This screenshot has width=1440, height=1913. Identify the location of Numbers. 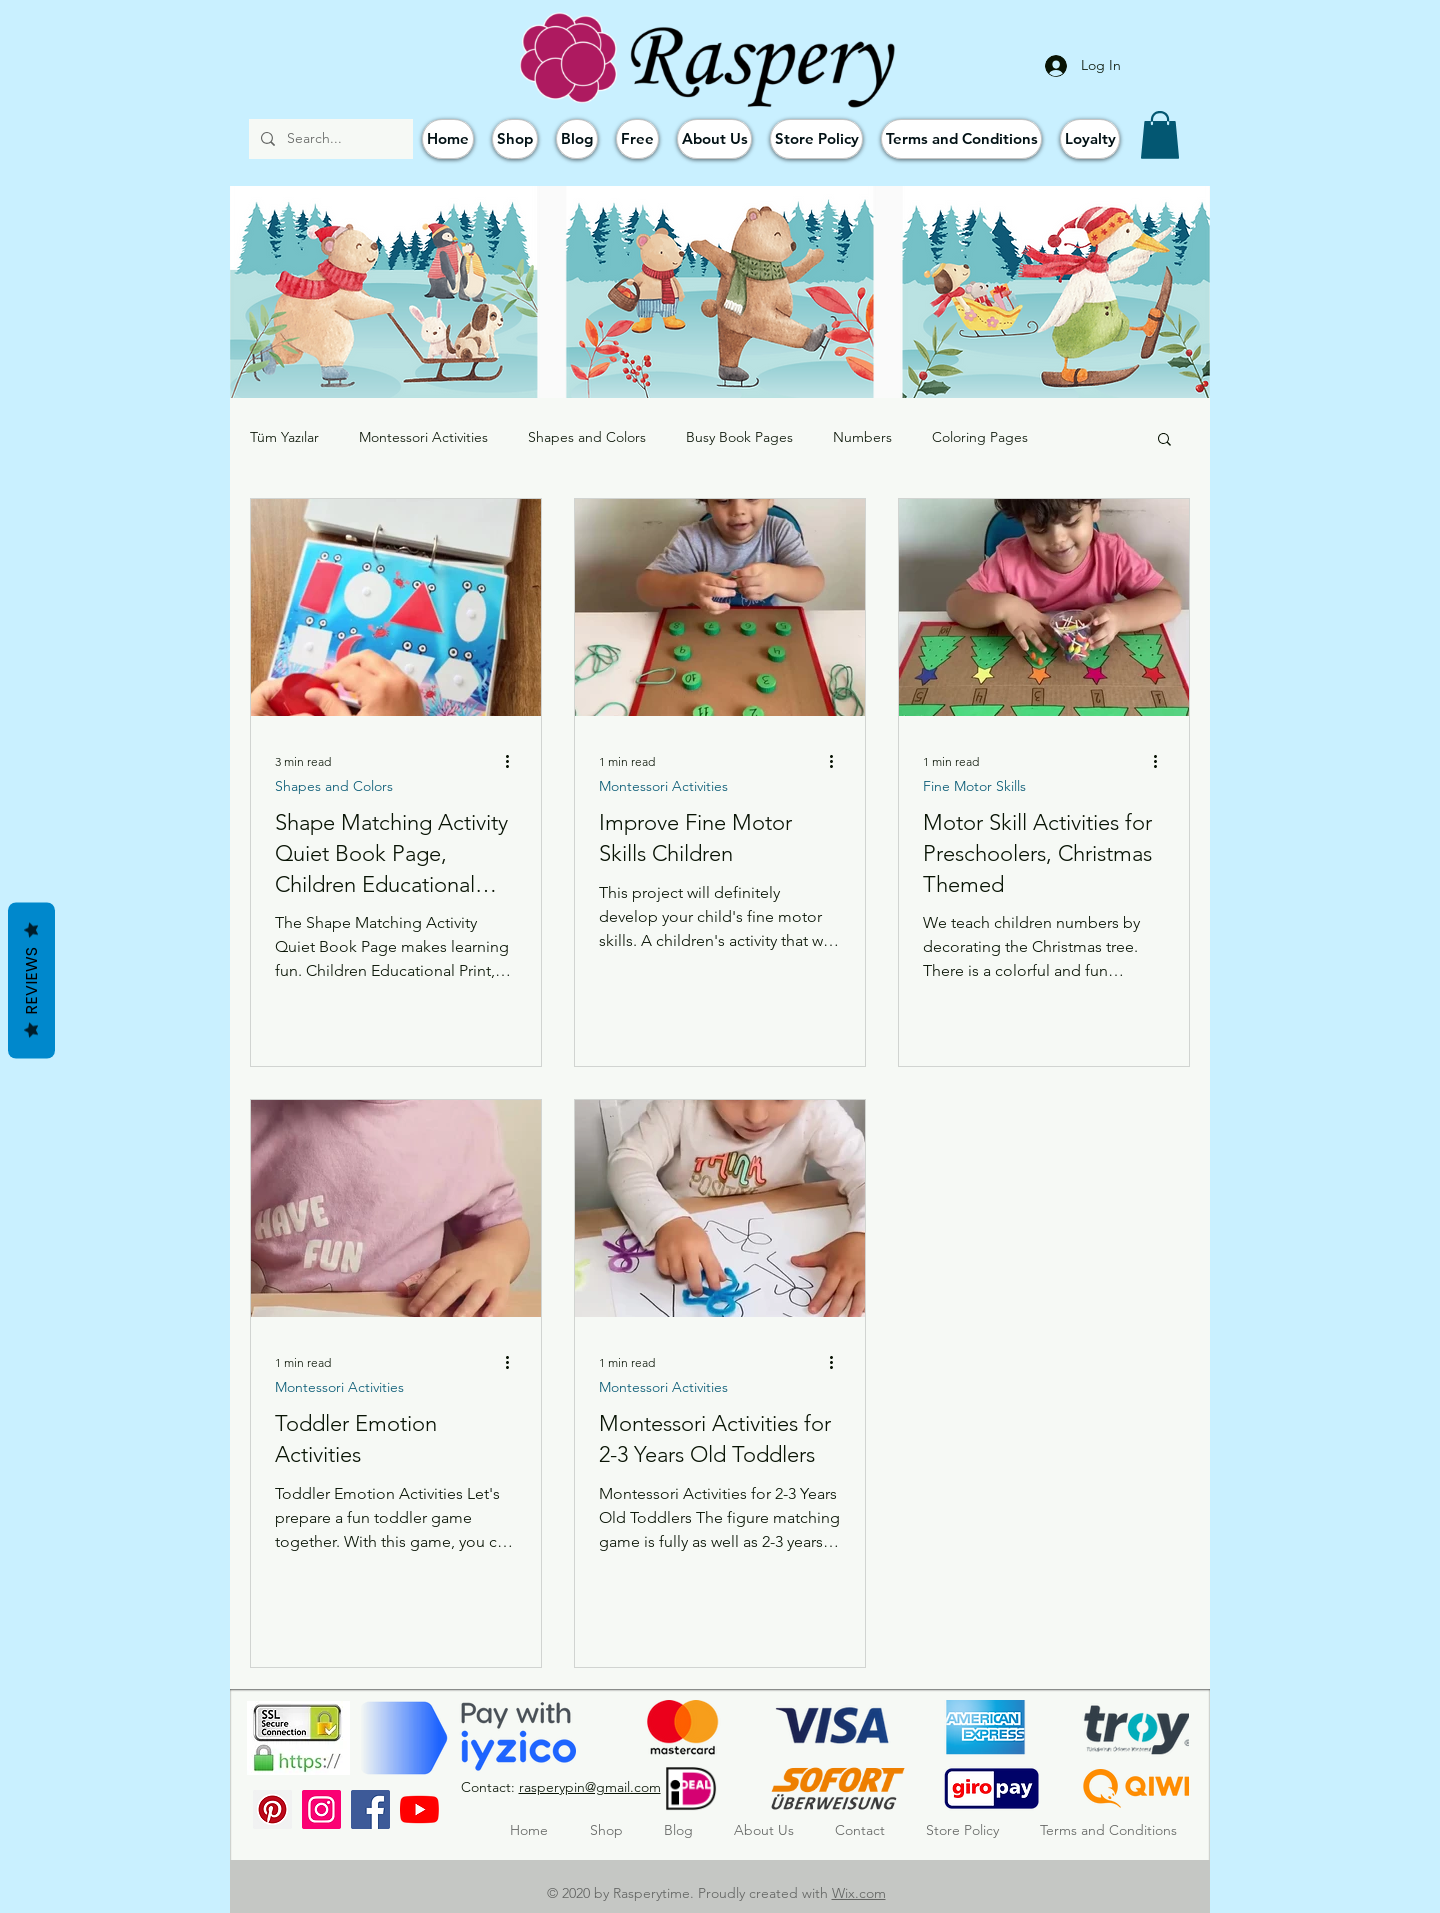
(862, 437).